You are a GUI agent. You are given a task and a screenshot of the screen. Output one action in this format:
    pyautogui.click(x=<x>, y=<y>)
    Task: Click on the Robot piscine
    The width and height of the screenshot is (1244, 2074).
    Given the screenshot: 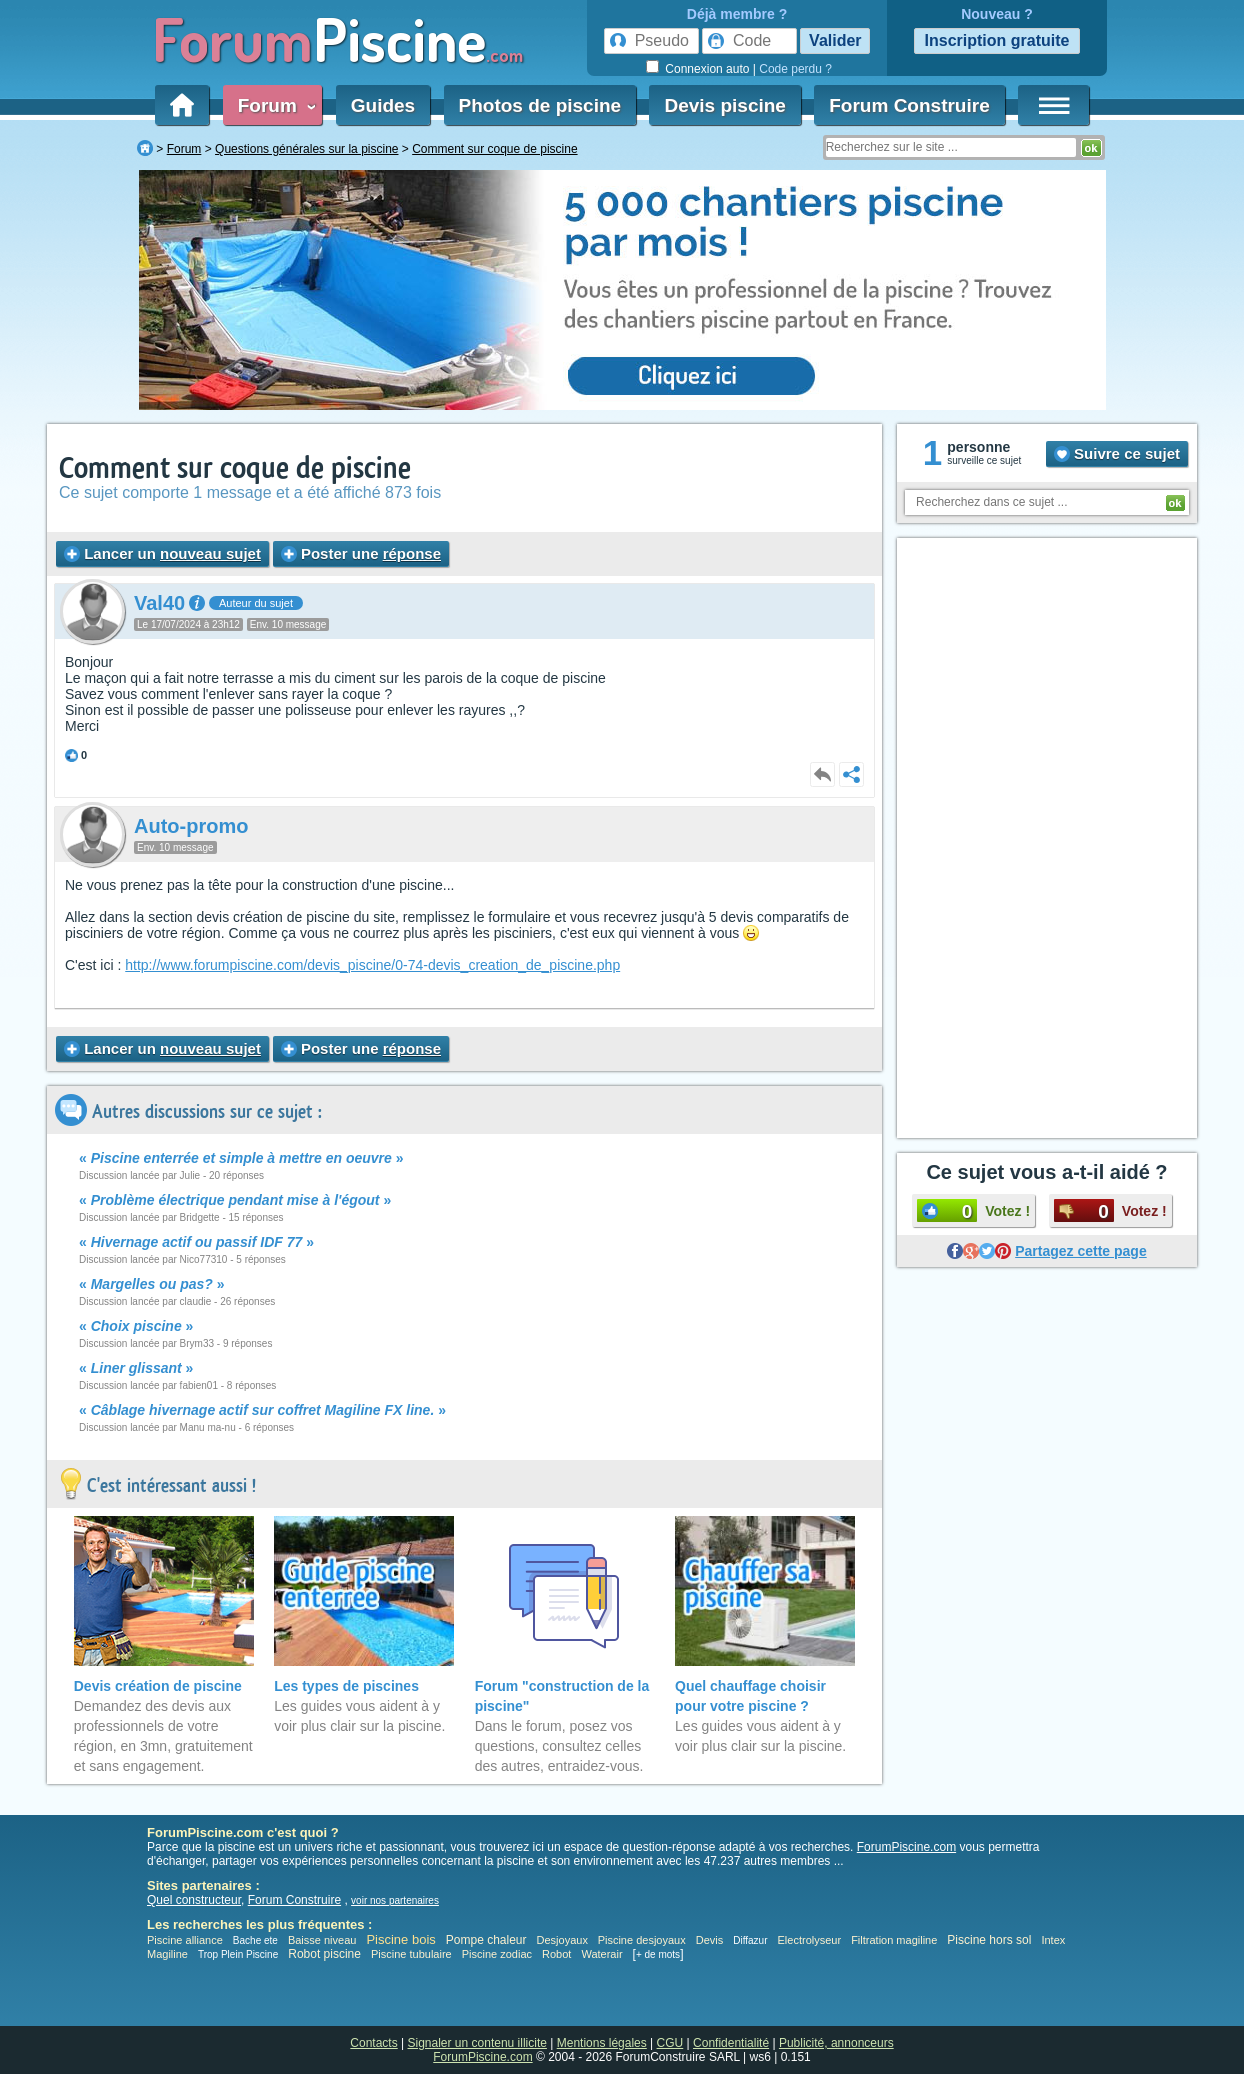 What is the action you would take?
    pyautogui.click(x=324, y=1954)
    